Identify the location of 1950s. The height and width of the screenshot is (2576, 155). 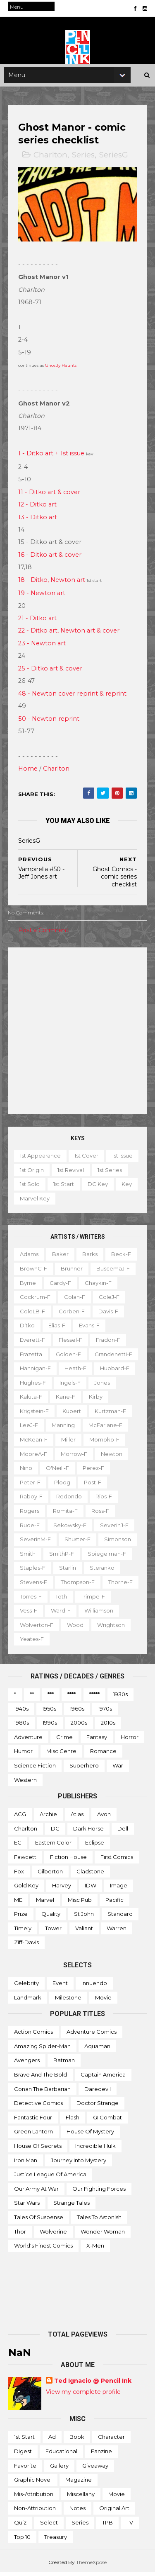
(49, 1712).